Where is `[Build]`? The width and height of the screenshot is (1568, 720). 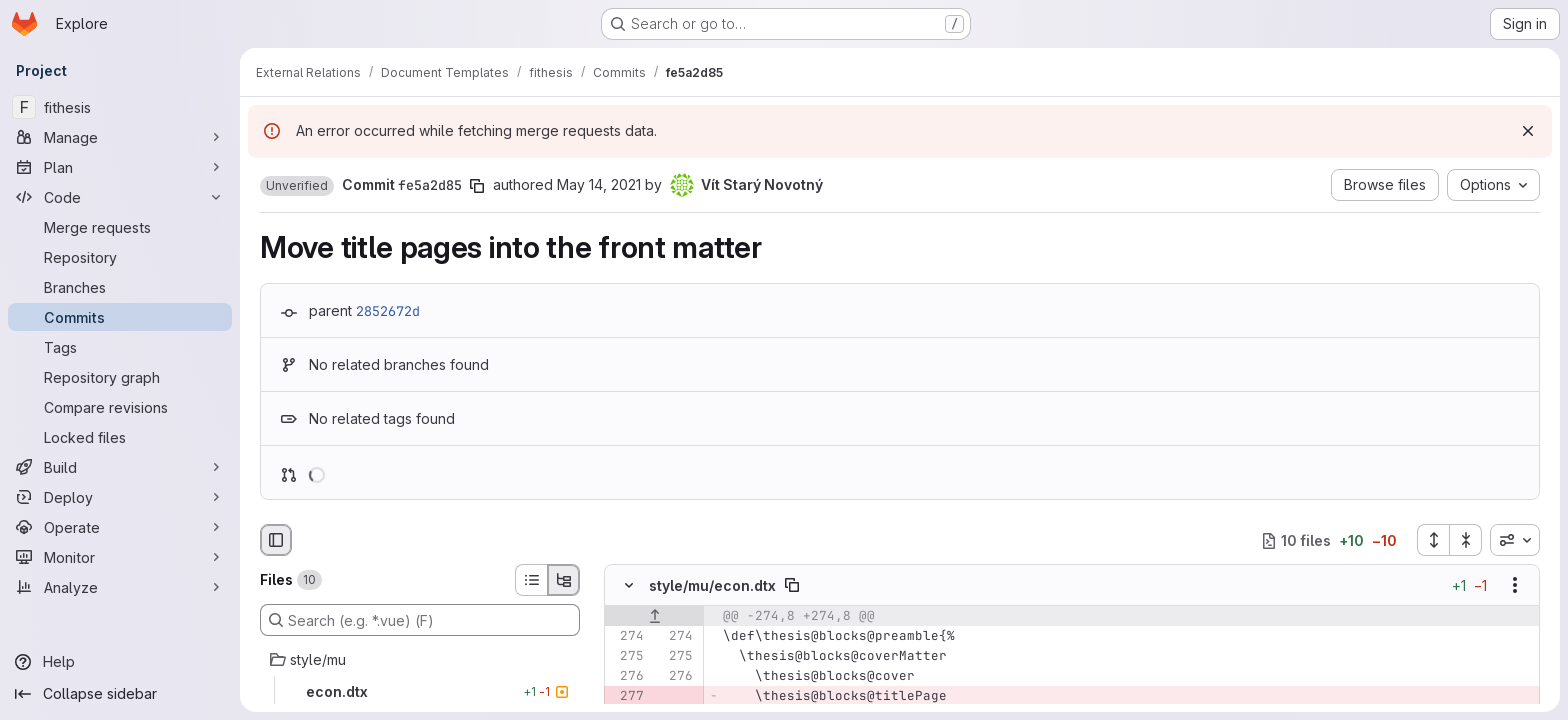
[Build] is located at coordinates (120, 467).